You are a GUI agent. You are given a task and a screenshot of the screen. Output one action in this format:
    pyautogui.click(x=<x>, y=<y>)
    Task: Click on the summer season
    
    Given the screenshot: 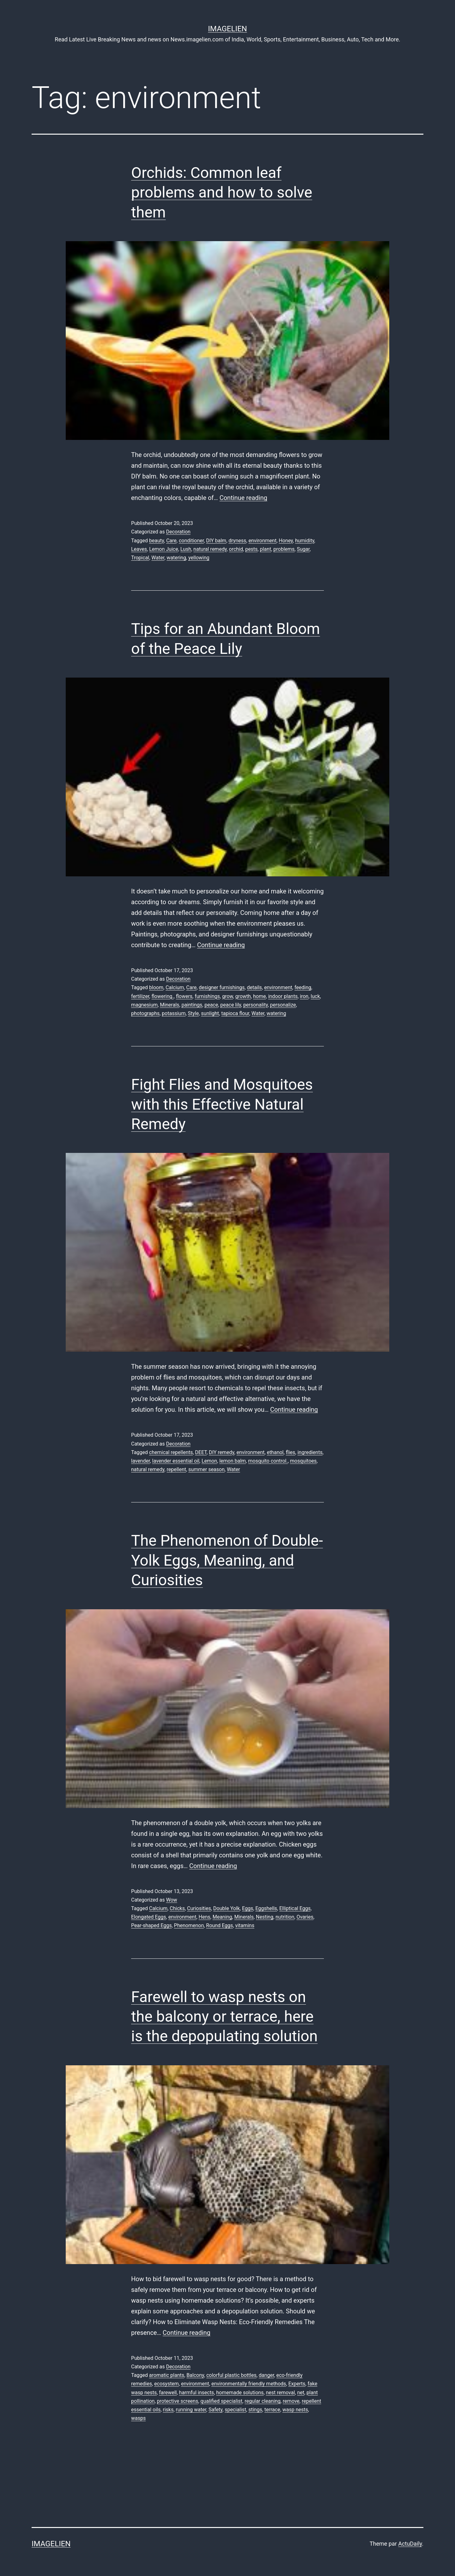 What is the action you would take?
    pyautogui.click(x=206, y=1469)
    